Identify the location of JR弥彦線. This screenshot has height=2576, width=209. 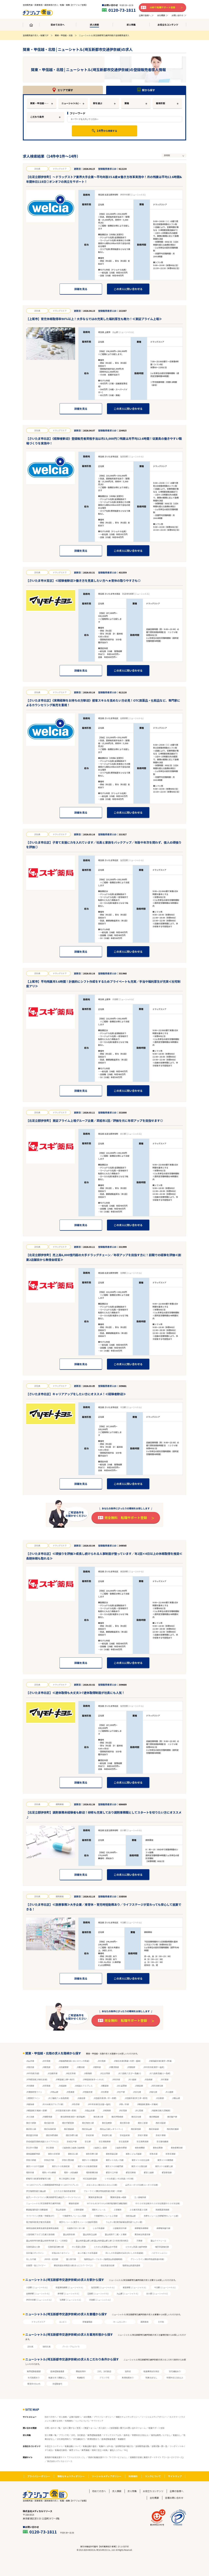
(76, 2104).